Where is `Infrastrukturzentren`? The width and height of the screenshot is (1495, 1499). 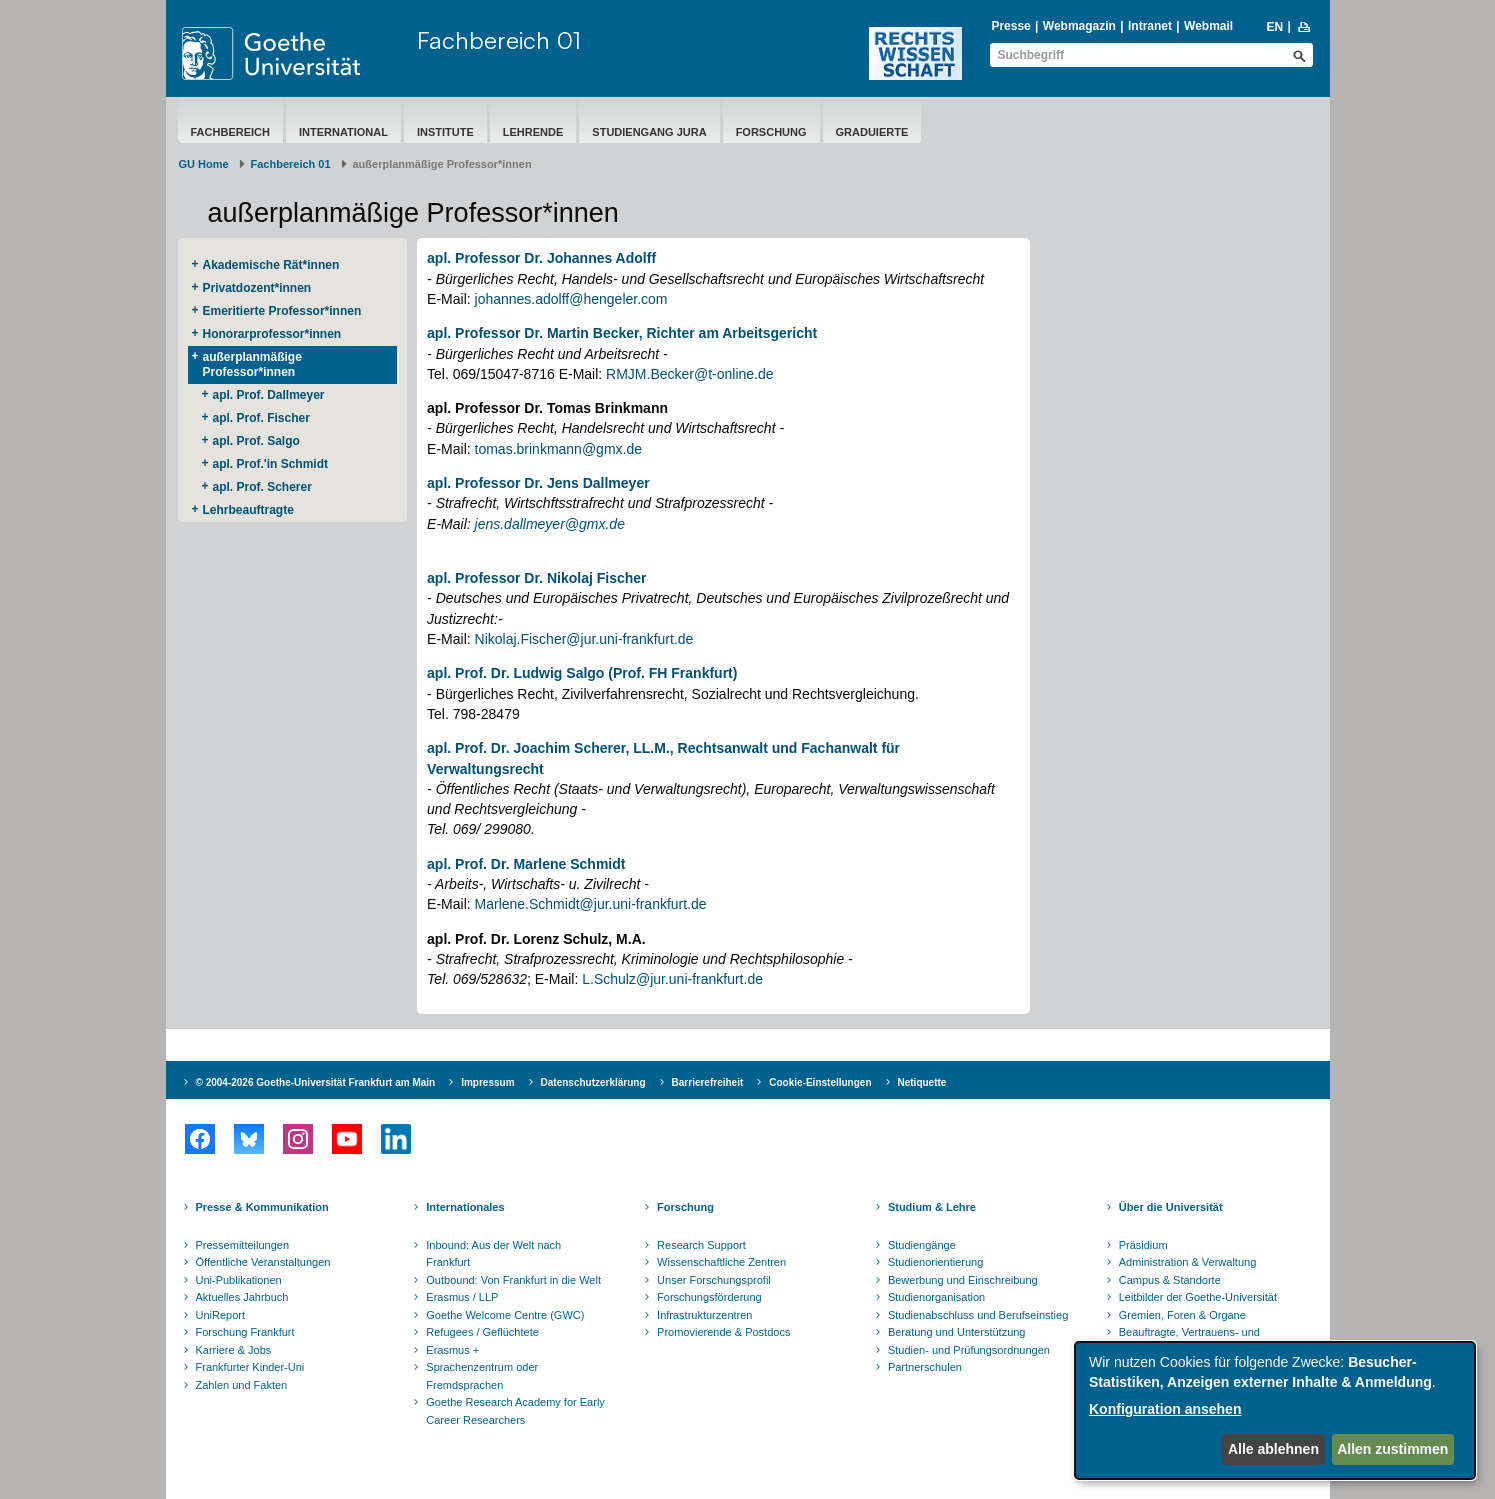
Infrastrukturzentren is located at coordinates (704, 1315).